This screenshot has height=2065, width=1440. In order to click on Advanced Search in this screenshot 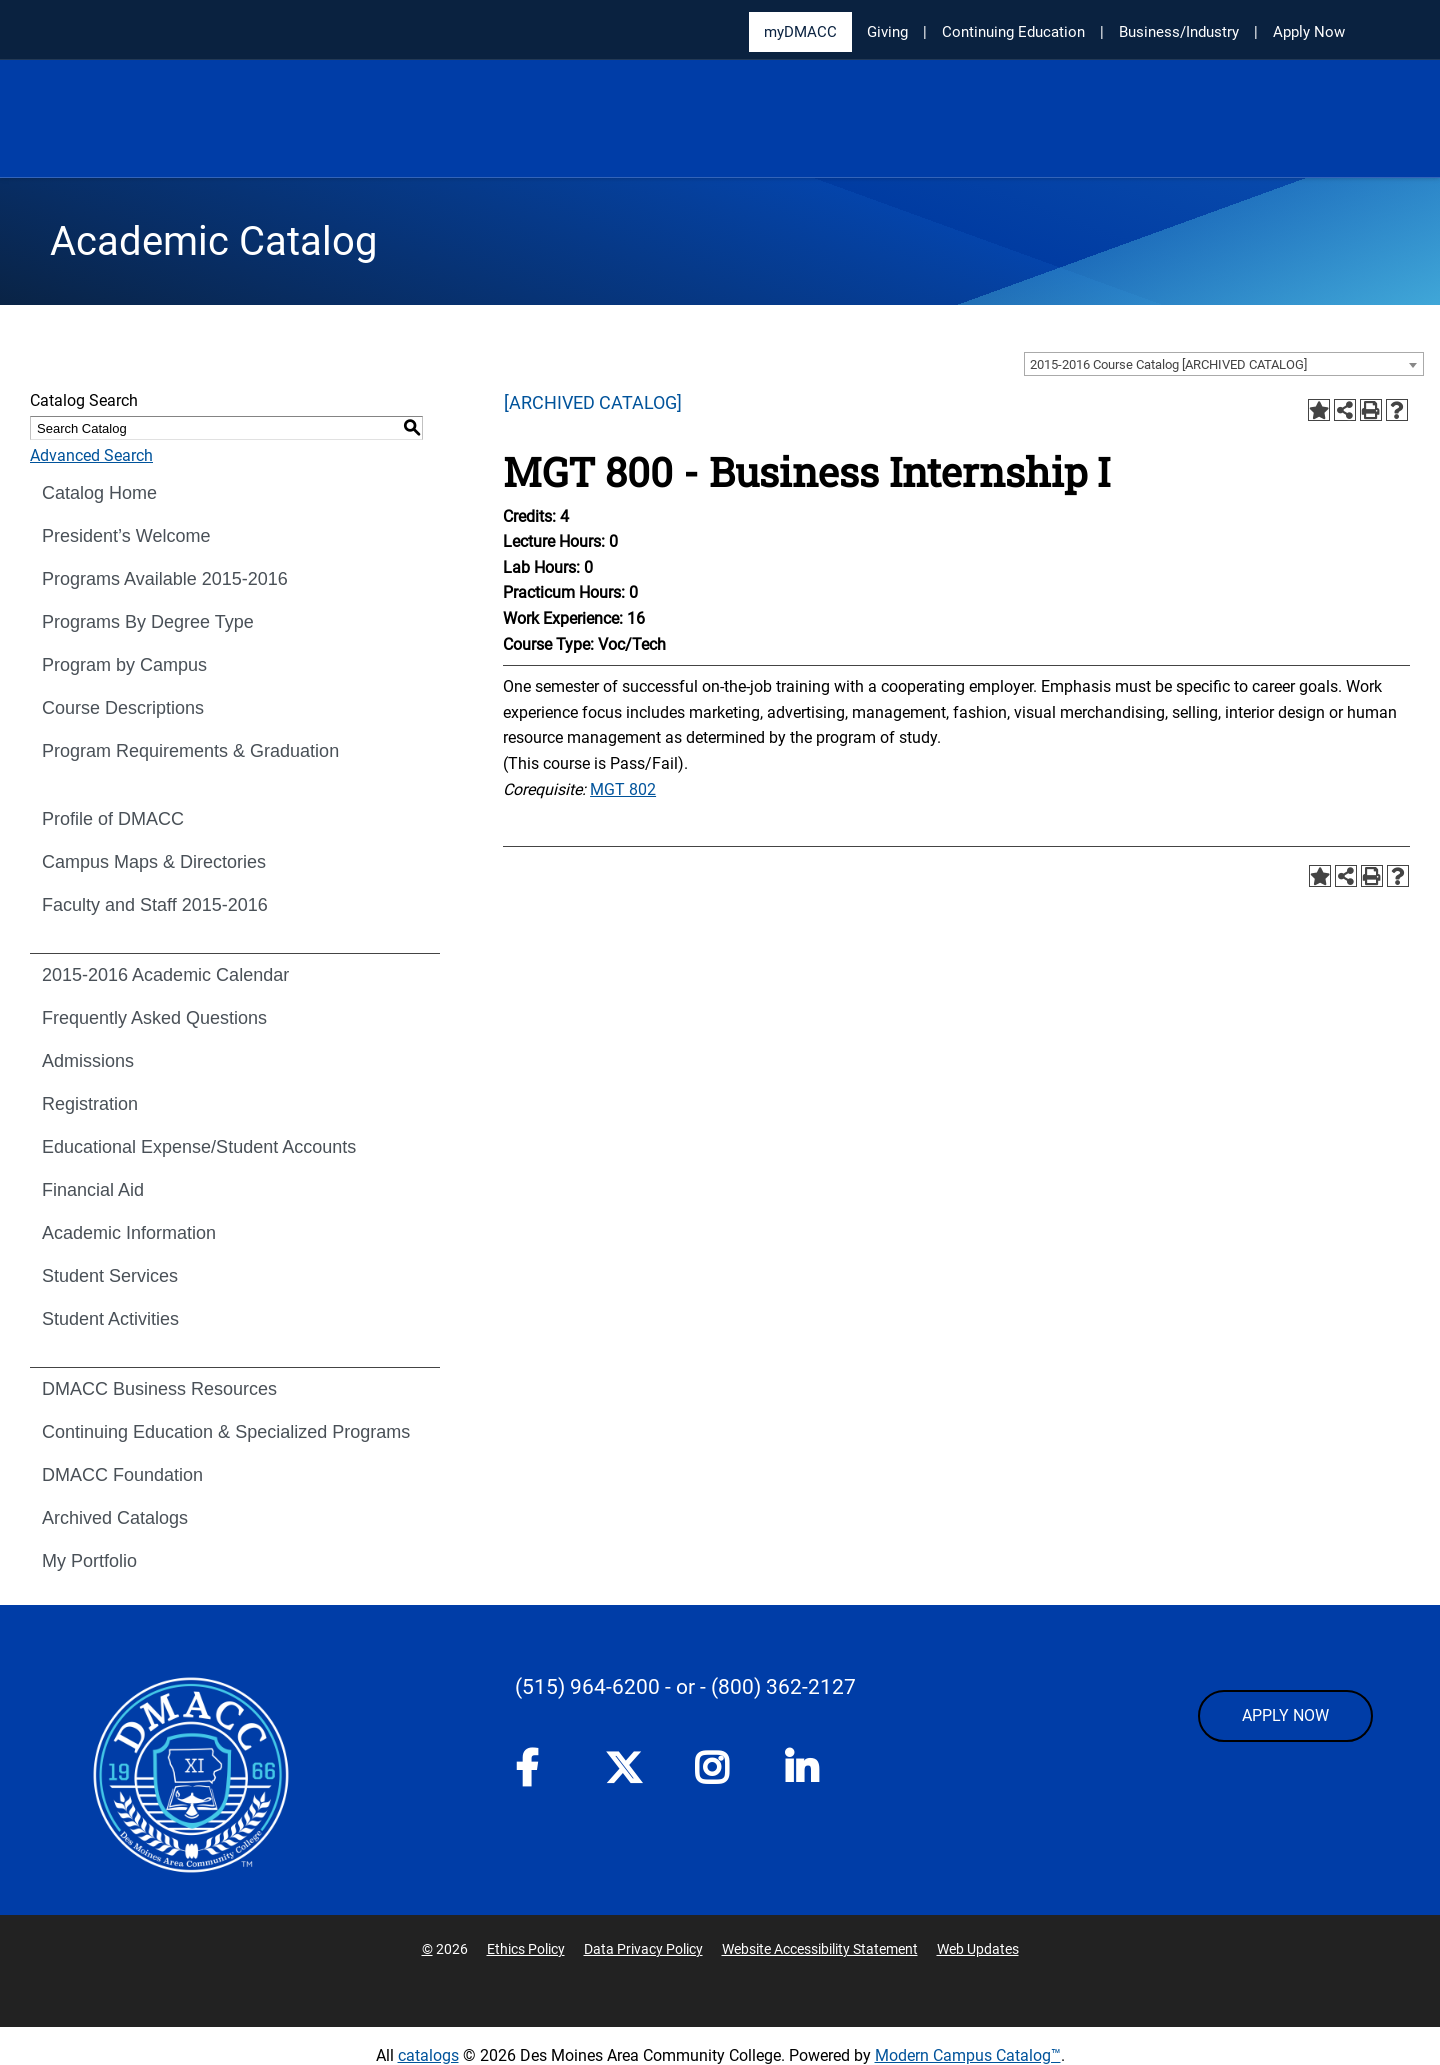, I will do `click(91, 455)`.